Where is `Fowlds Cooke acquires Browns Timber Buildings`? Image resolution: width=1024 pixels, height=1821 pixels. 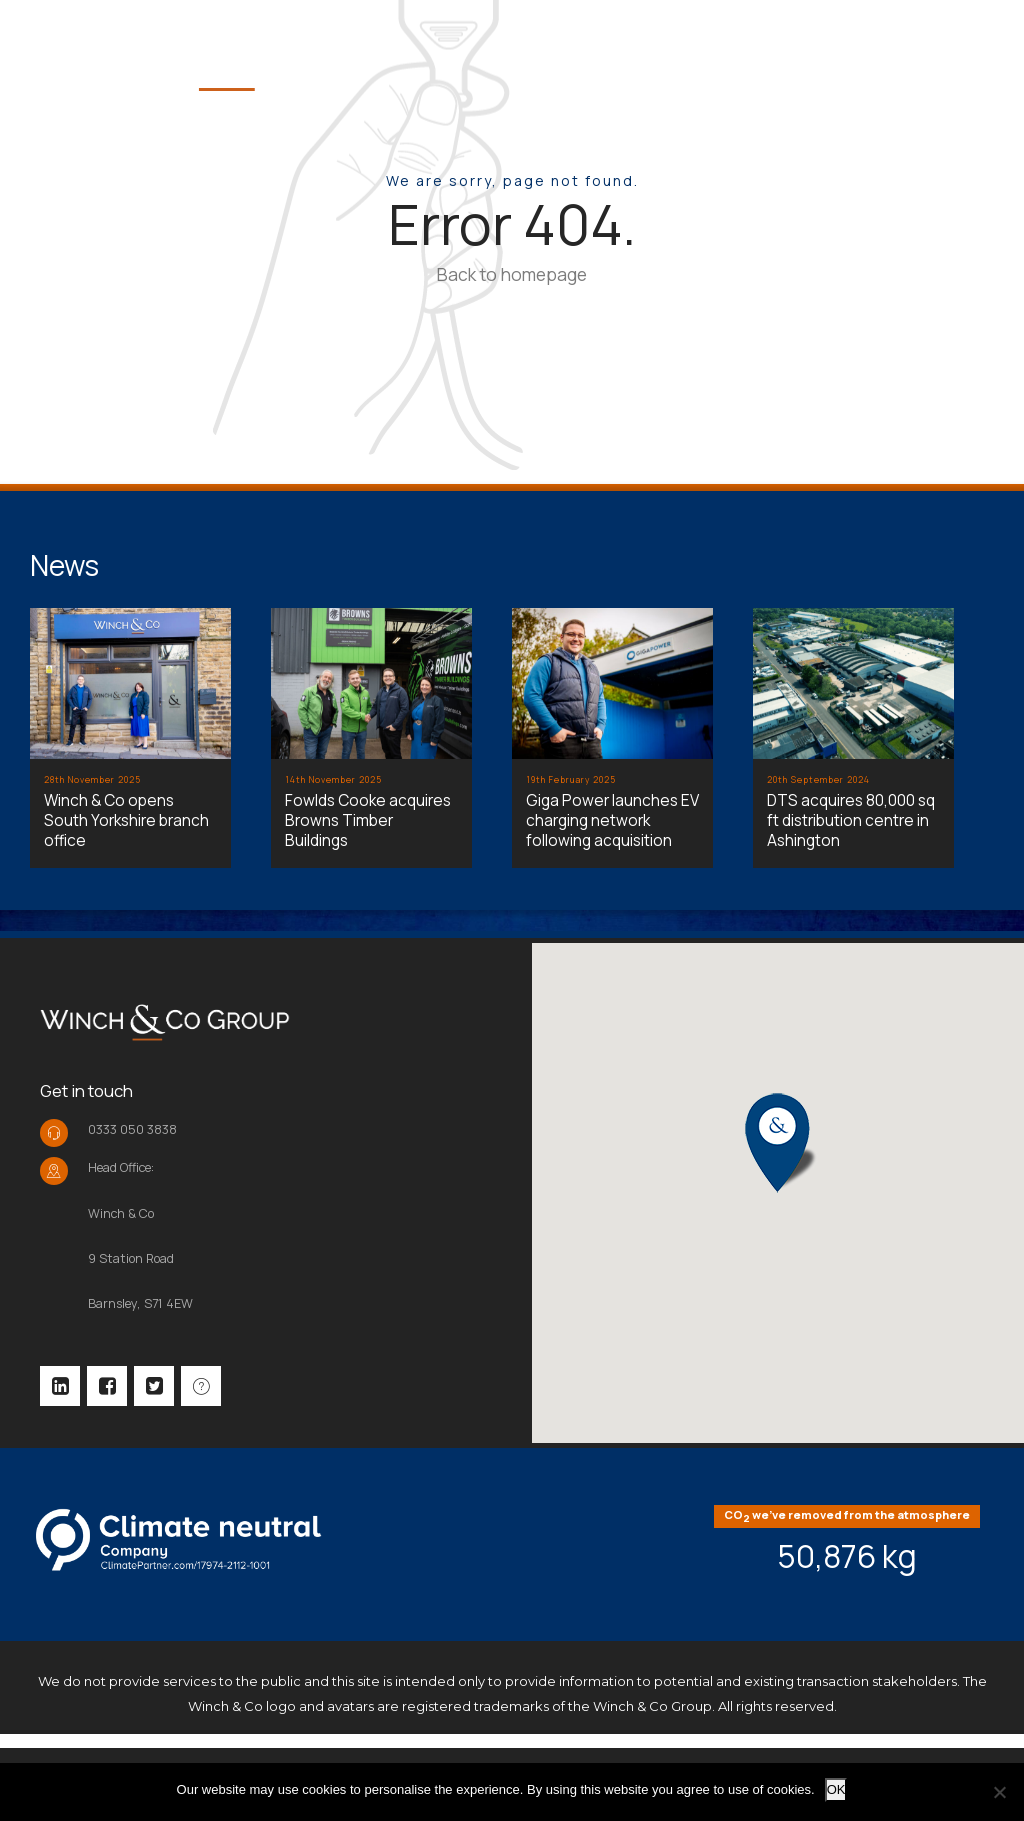
Fowlds Cooke acquires Browns Timber Buildings is located at coordinates (368, 820).